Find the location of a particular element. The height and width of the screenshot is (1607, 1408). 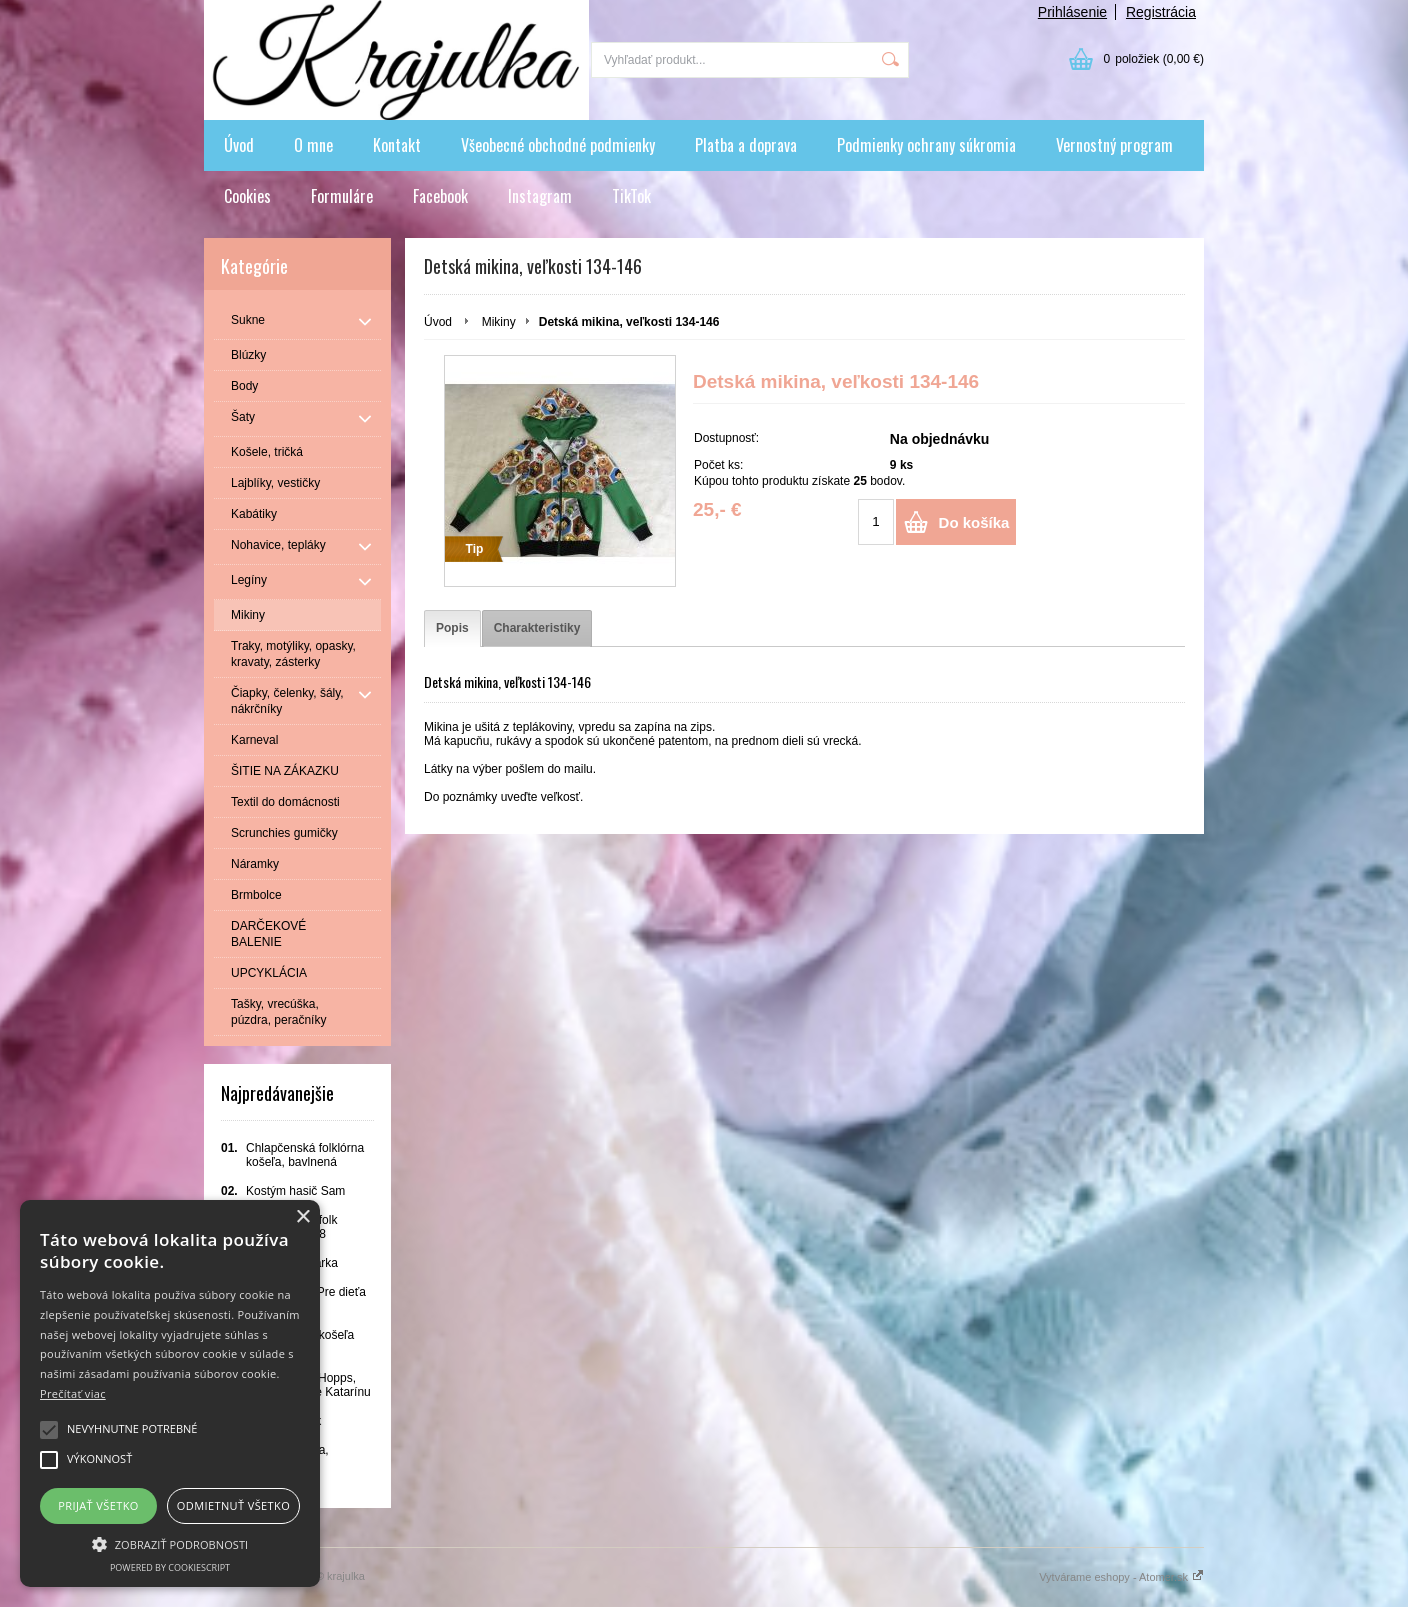

Vytvárame eshopy - Atomer.sk is located at coordinates (1121, 1577).